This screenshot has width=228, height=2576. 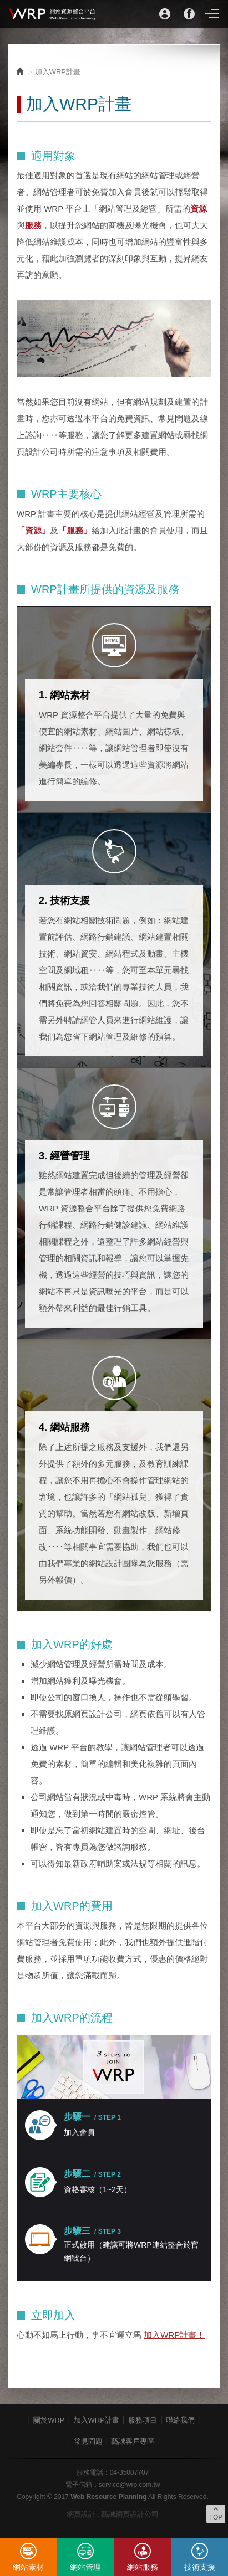 I want to click on WRP網站資源整合平台, so click(x=52, y=14).